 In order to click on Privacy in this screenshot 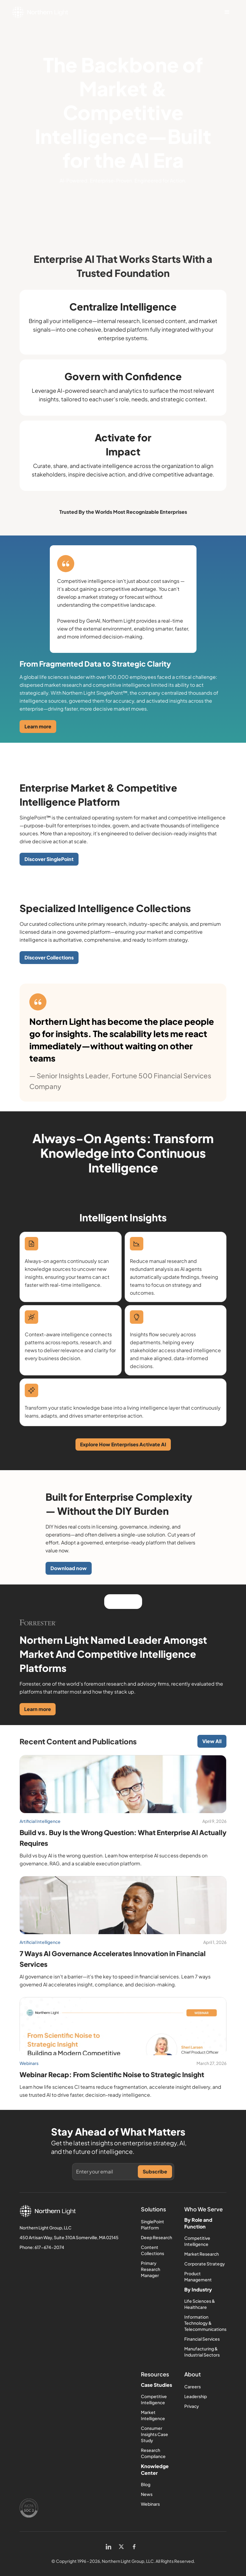, I will do `click(191, 2406)`.